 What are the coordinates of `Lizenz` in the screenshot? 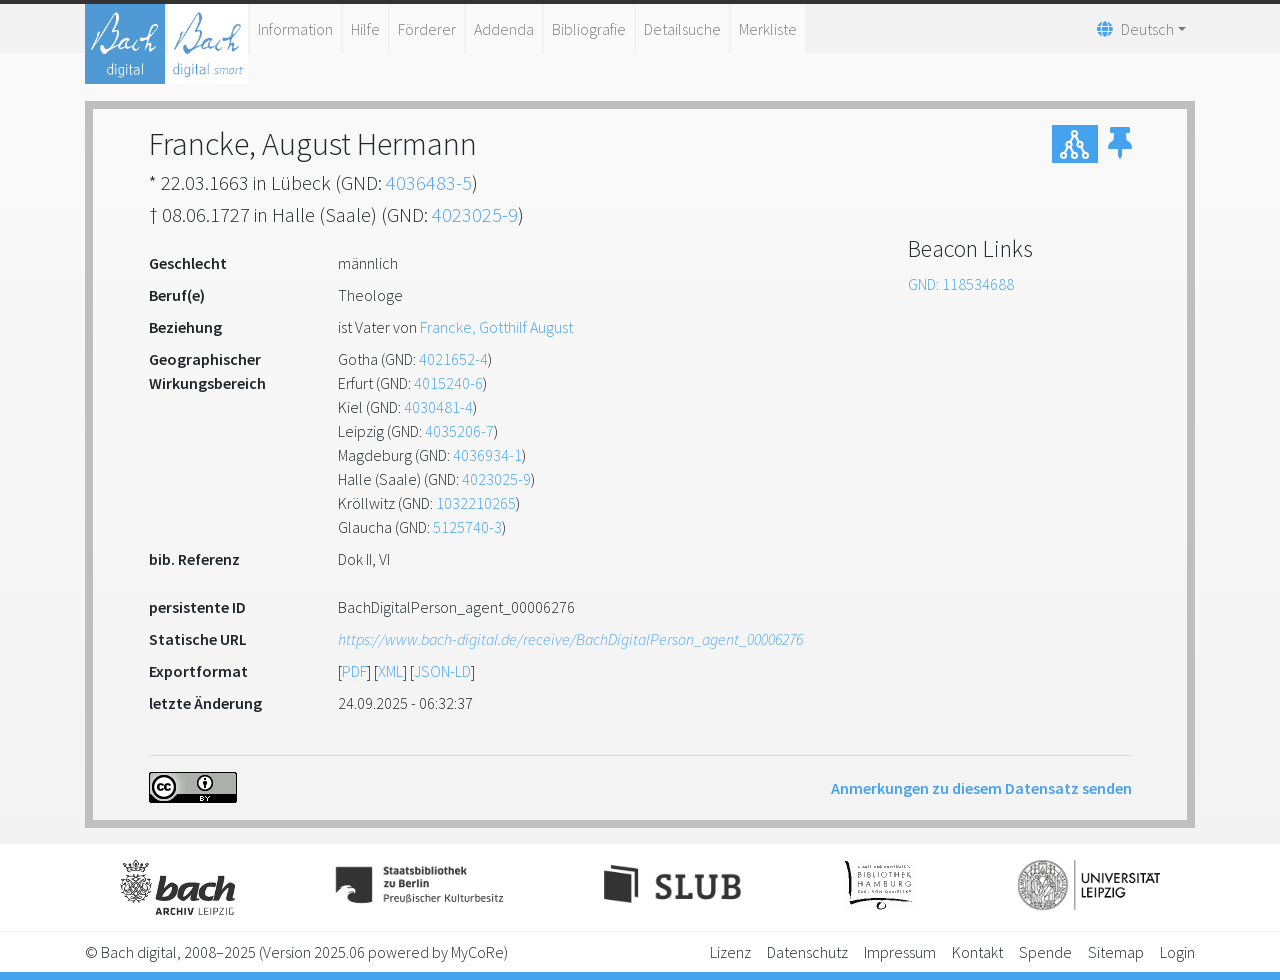 It's located at (730, 952).